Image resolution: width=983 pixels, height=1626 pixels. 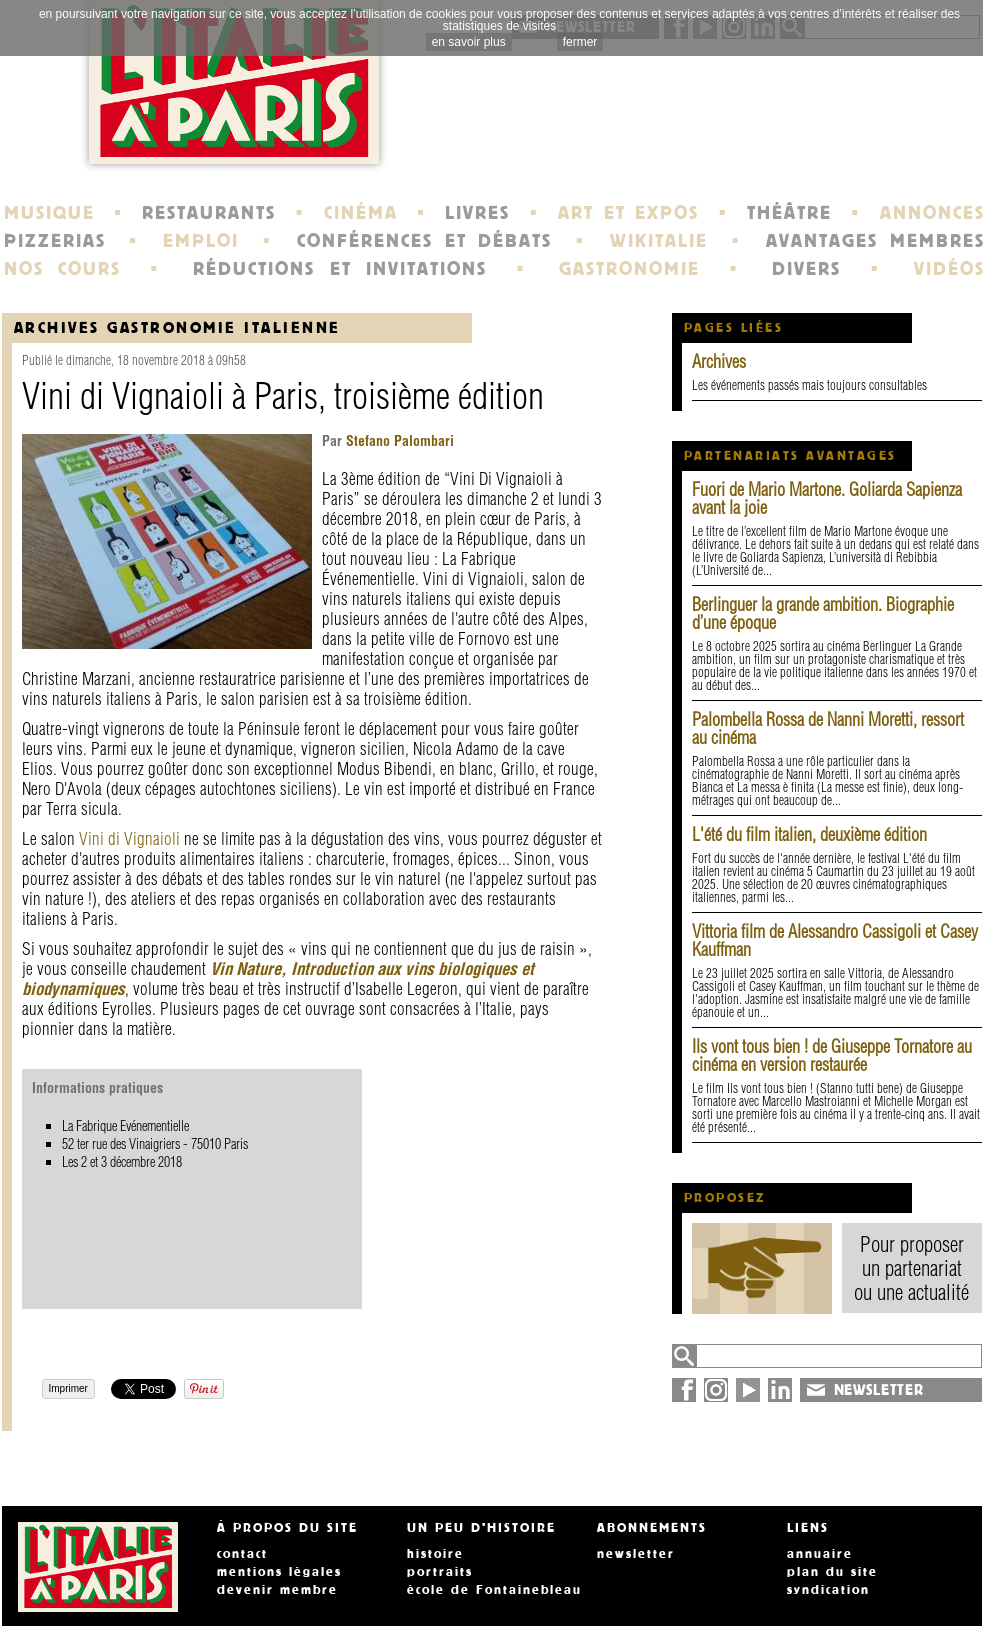 I want to click on PIZZERIAS, so click(x=55, y=241).